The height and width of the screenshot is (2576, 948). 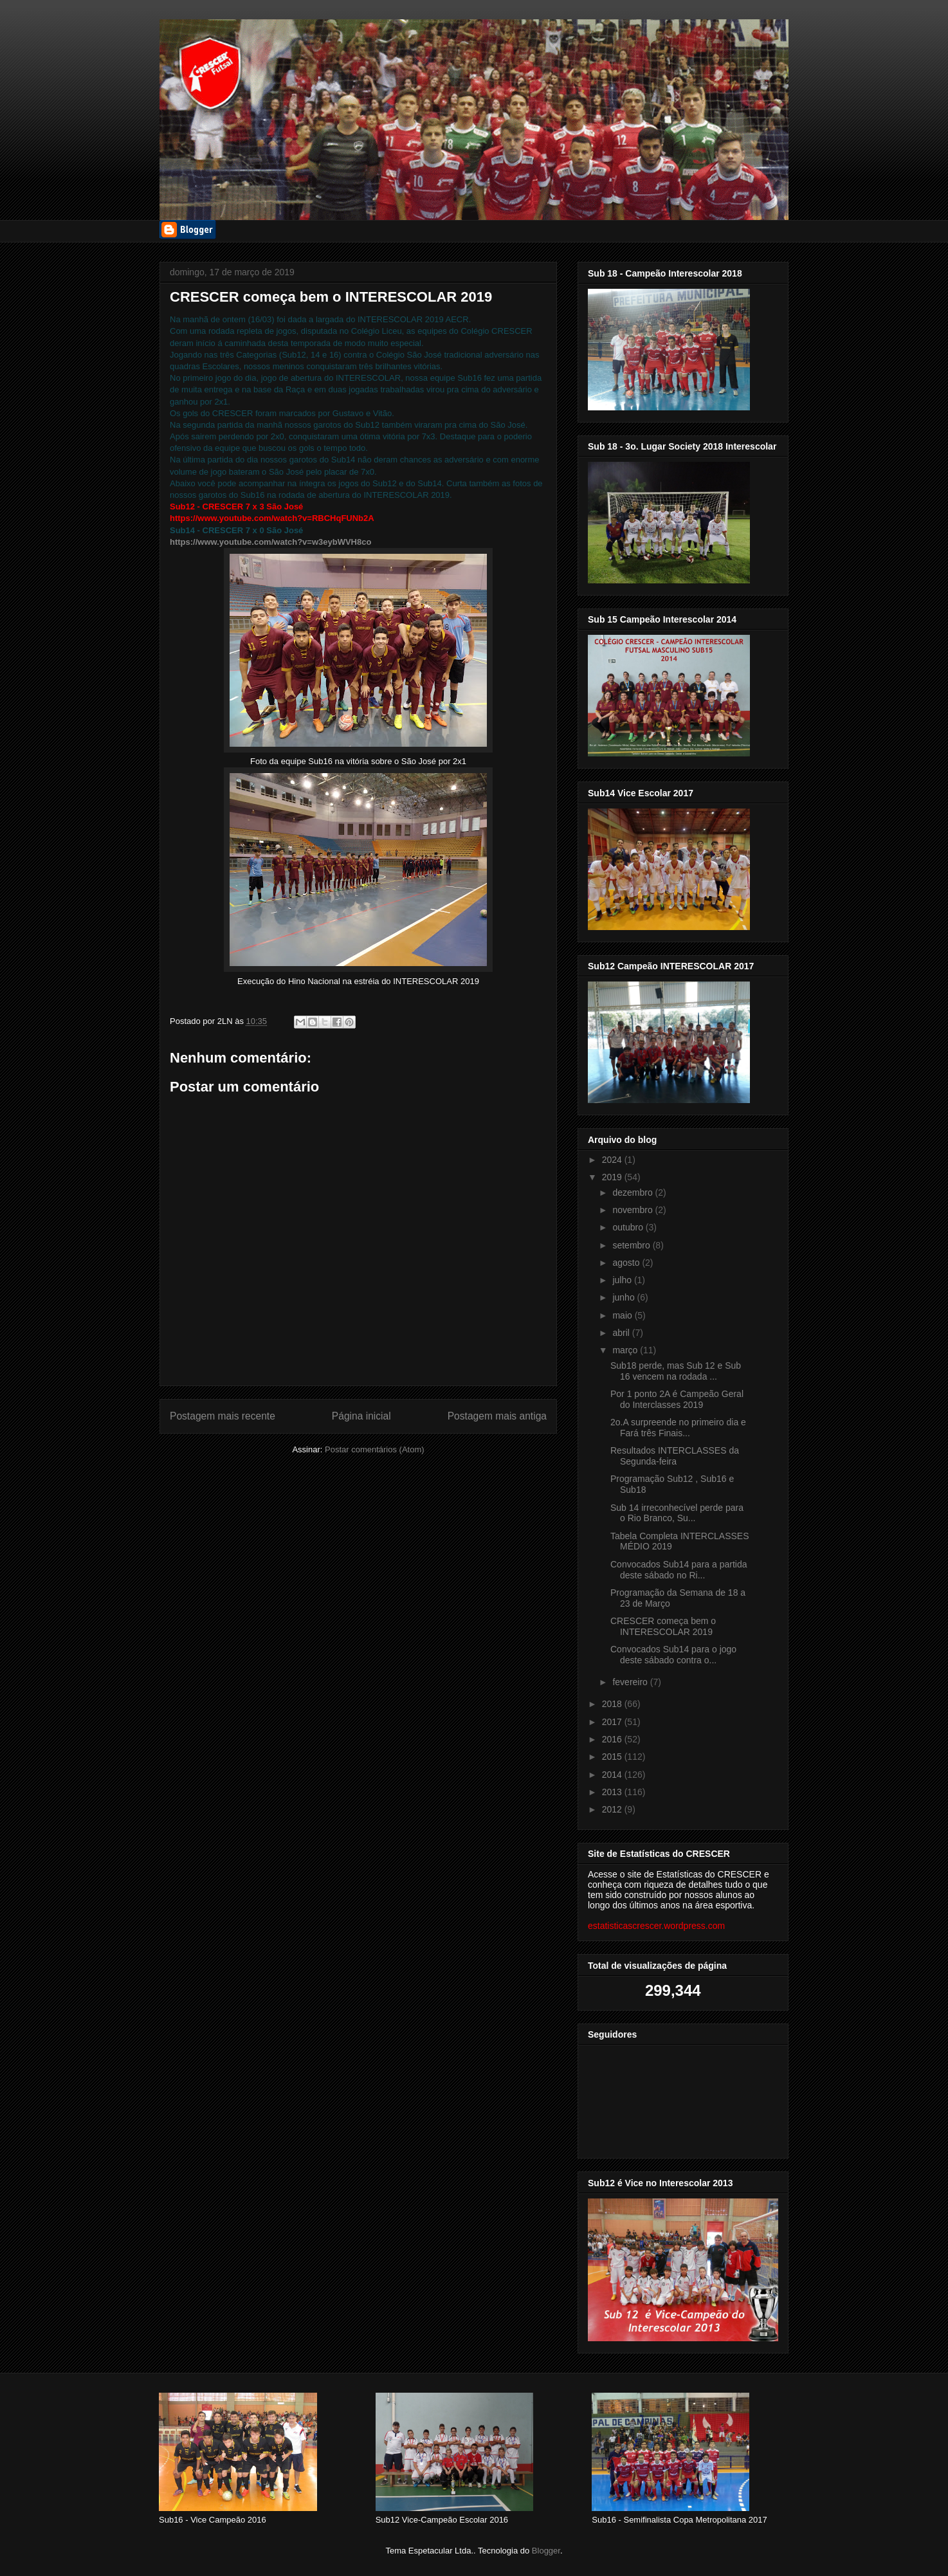 I want to click on 2014, so click(x=613, y=1774).